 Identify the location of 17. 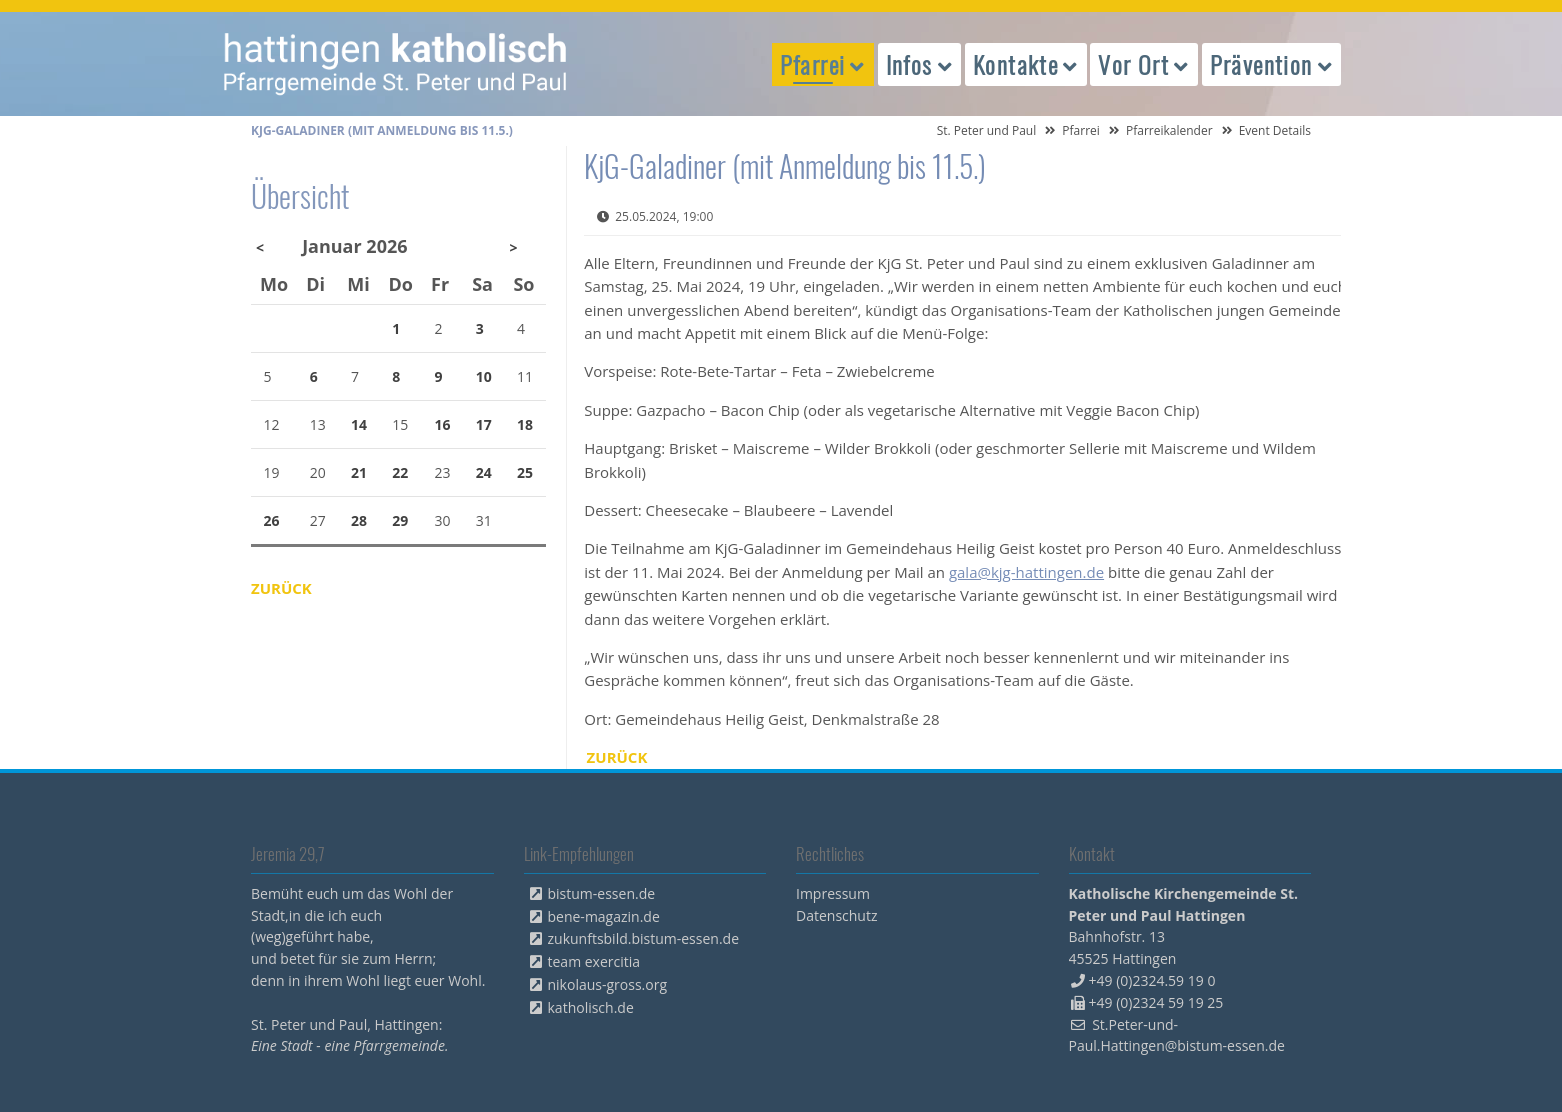
(484, 424).